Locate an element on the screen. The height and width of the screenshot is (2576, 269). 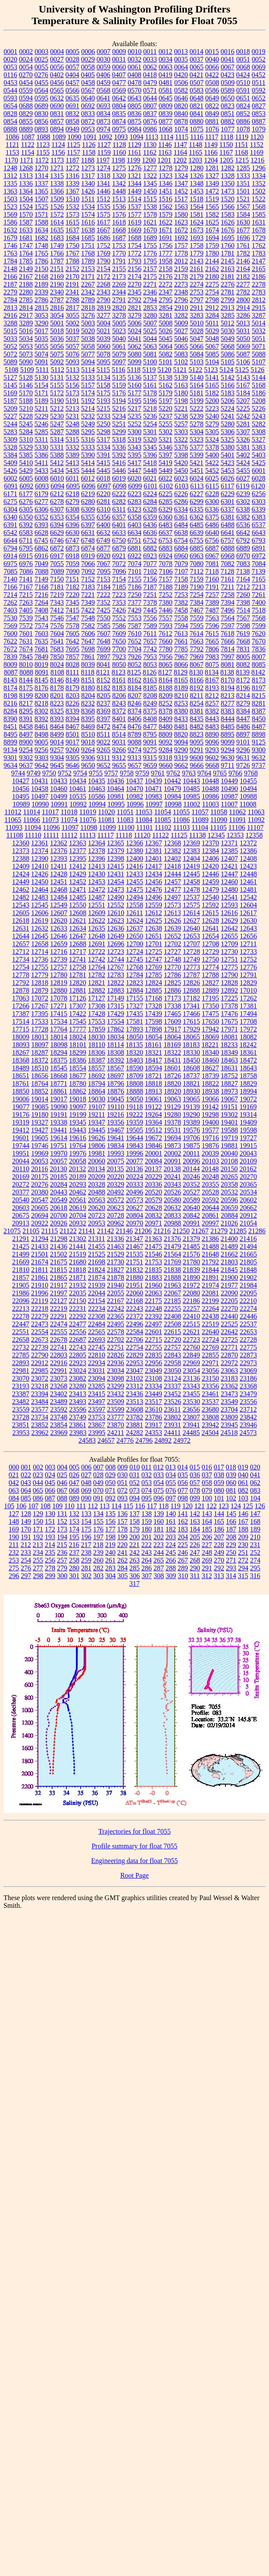
19605 is located at coordinates (39, 1137).